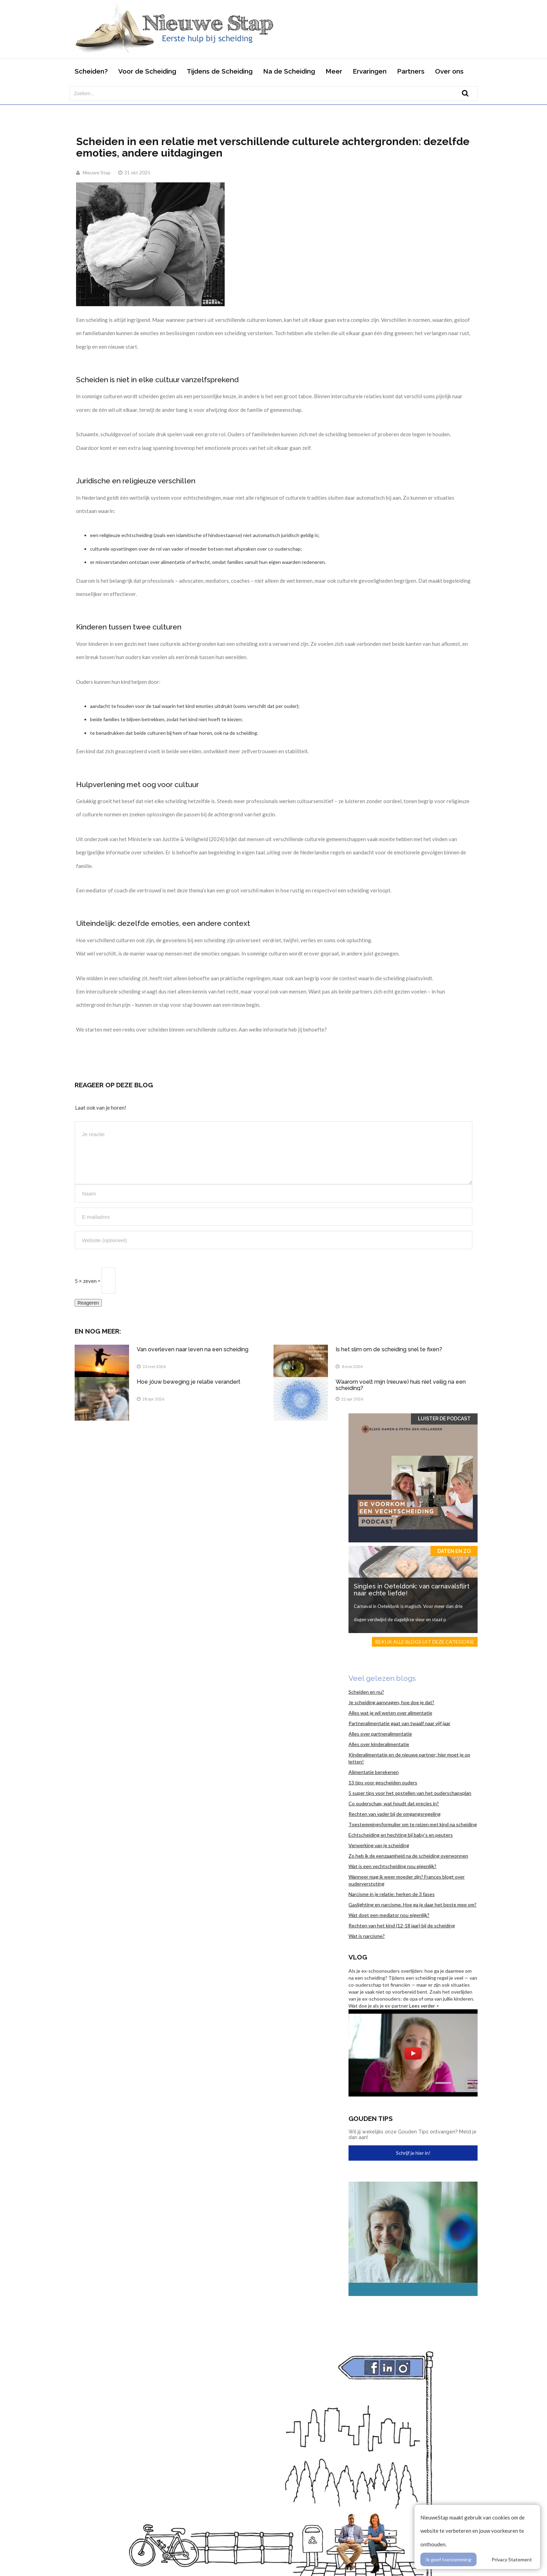  Describe the element at coordinates (512, 2559) in the screenshot. I see `Privacy Statement` at that location.